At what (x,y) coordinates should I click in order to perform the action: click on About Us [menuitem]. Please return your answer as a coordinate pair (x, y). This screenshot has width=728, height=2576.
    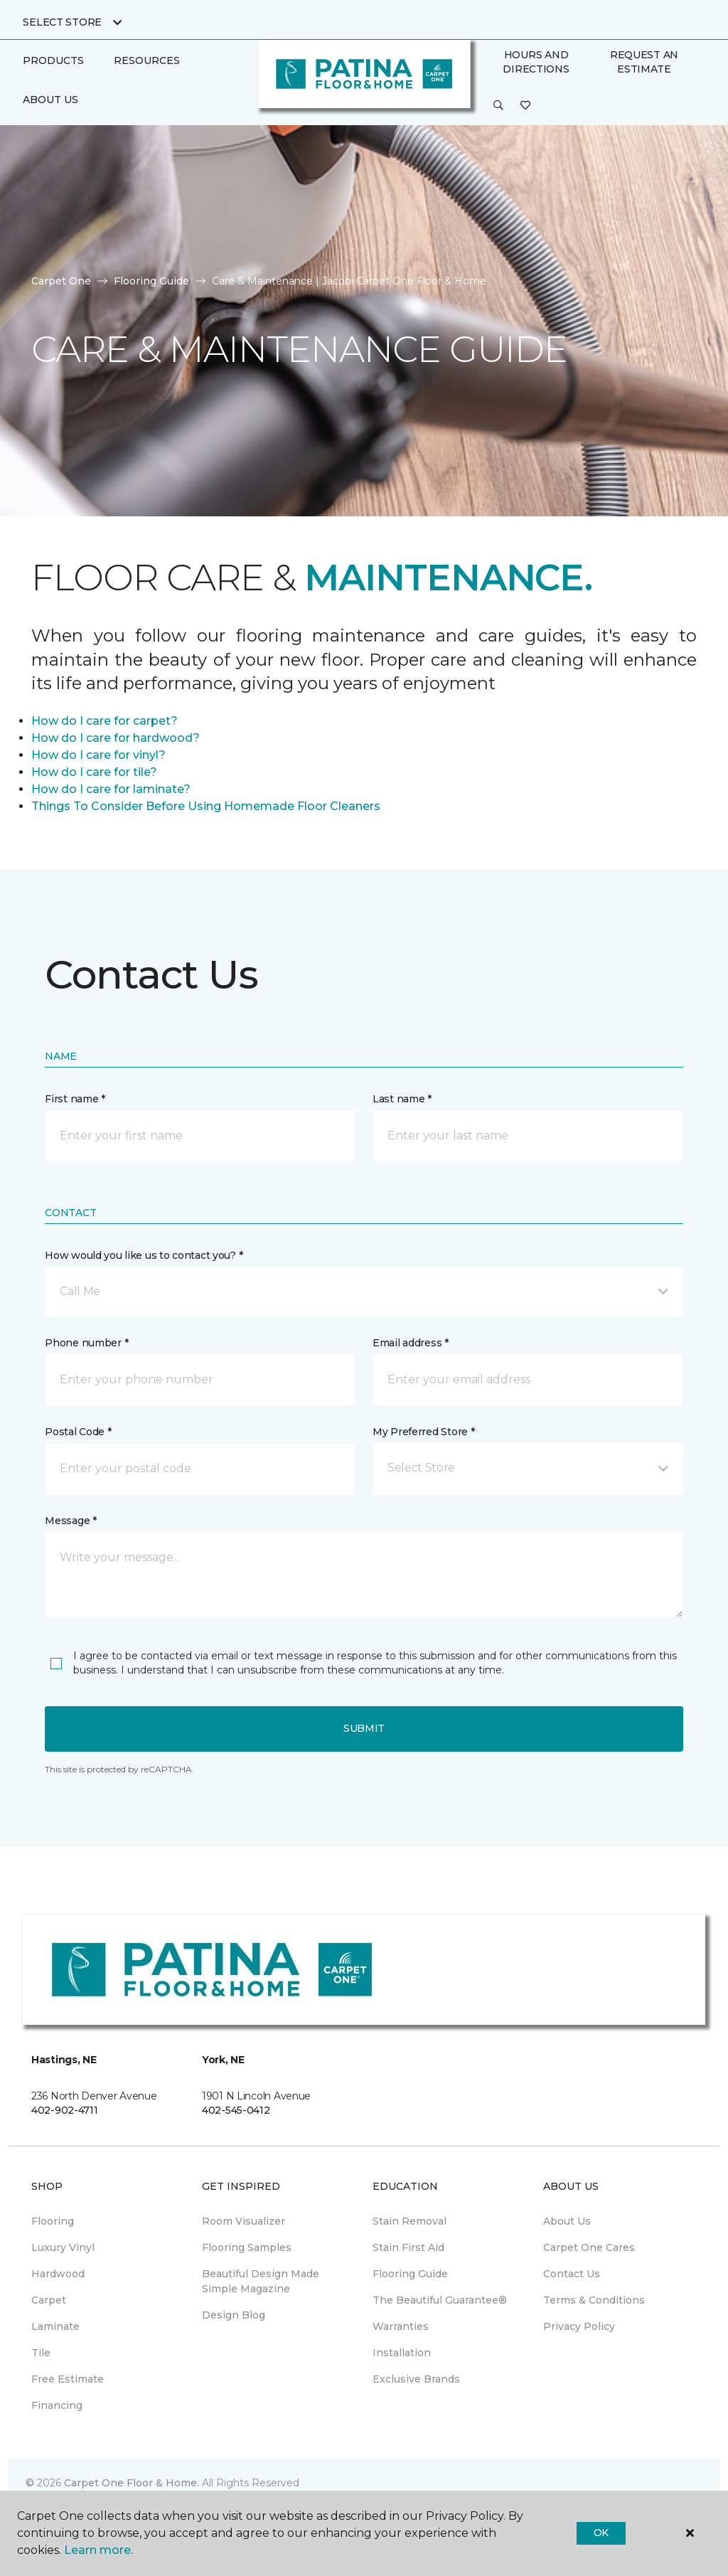
    Looking at the image, I should click on (567, 2221).